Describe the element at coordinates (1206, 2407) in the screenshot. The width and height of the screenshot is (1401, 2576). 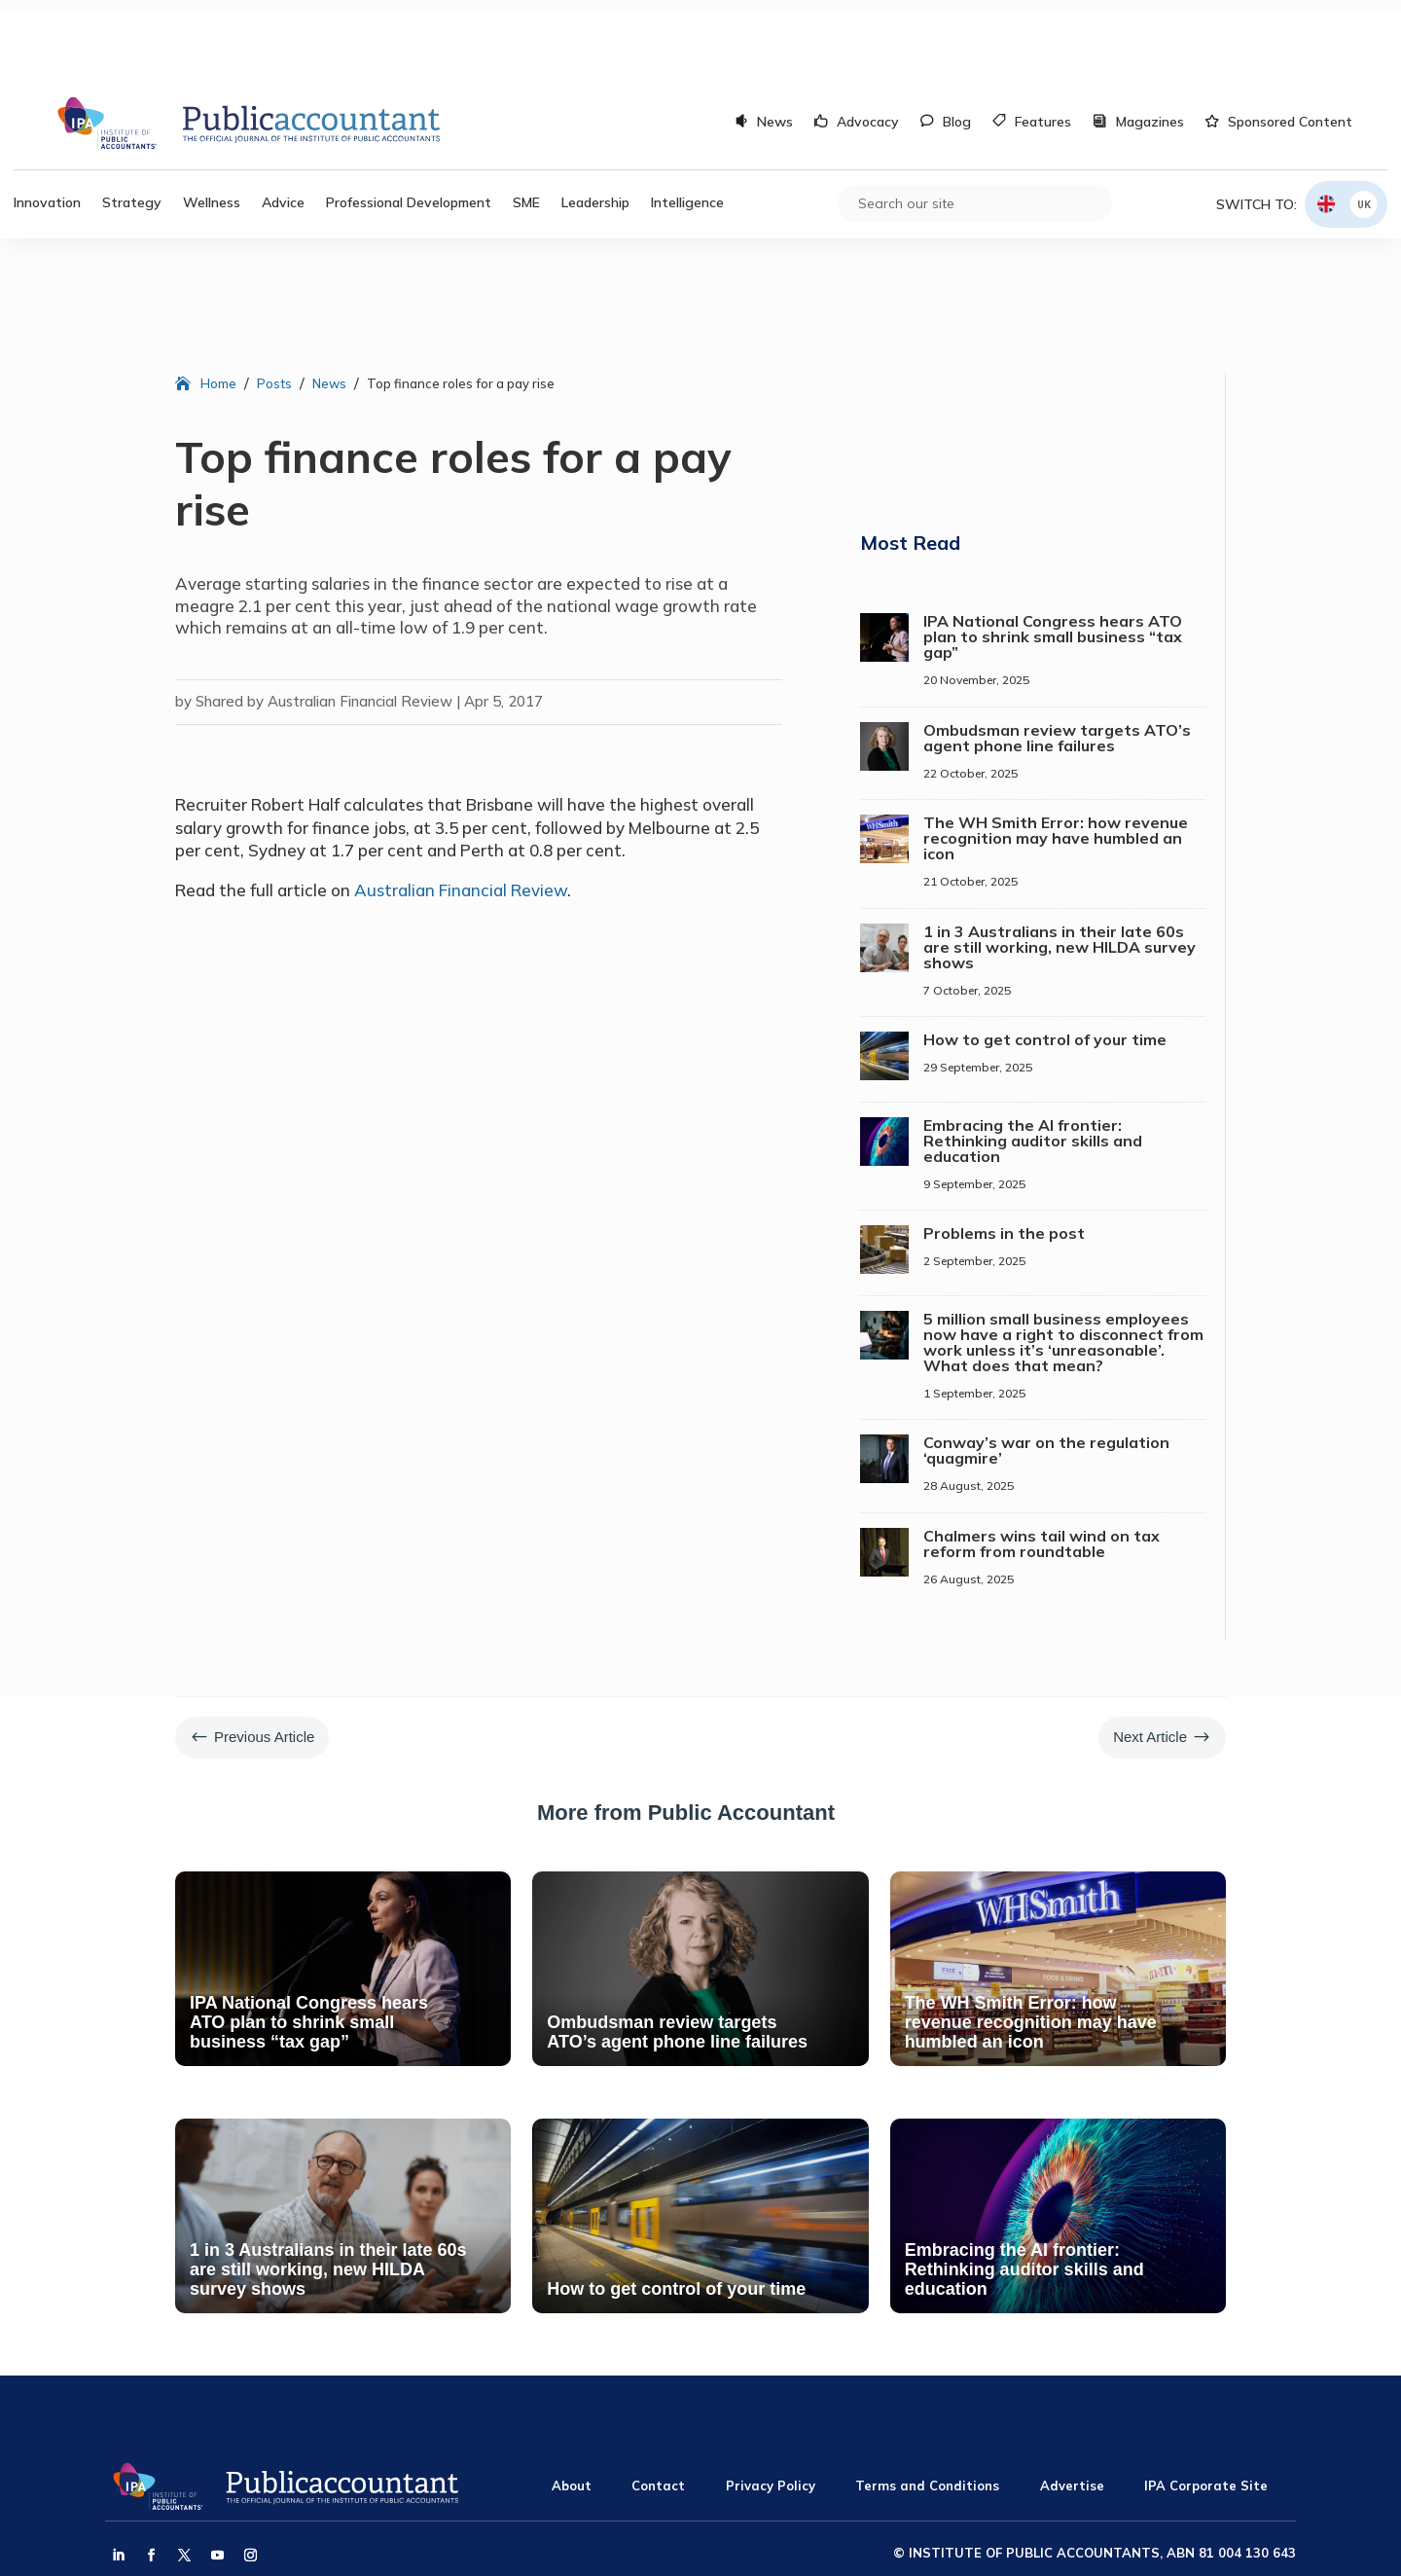
I see `IPA Corporate Site` at that location.